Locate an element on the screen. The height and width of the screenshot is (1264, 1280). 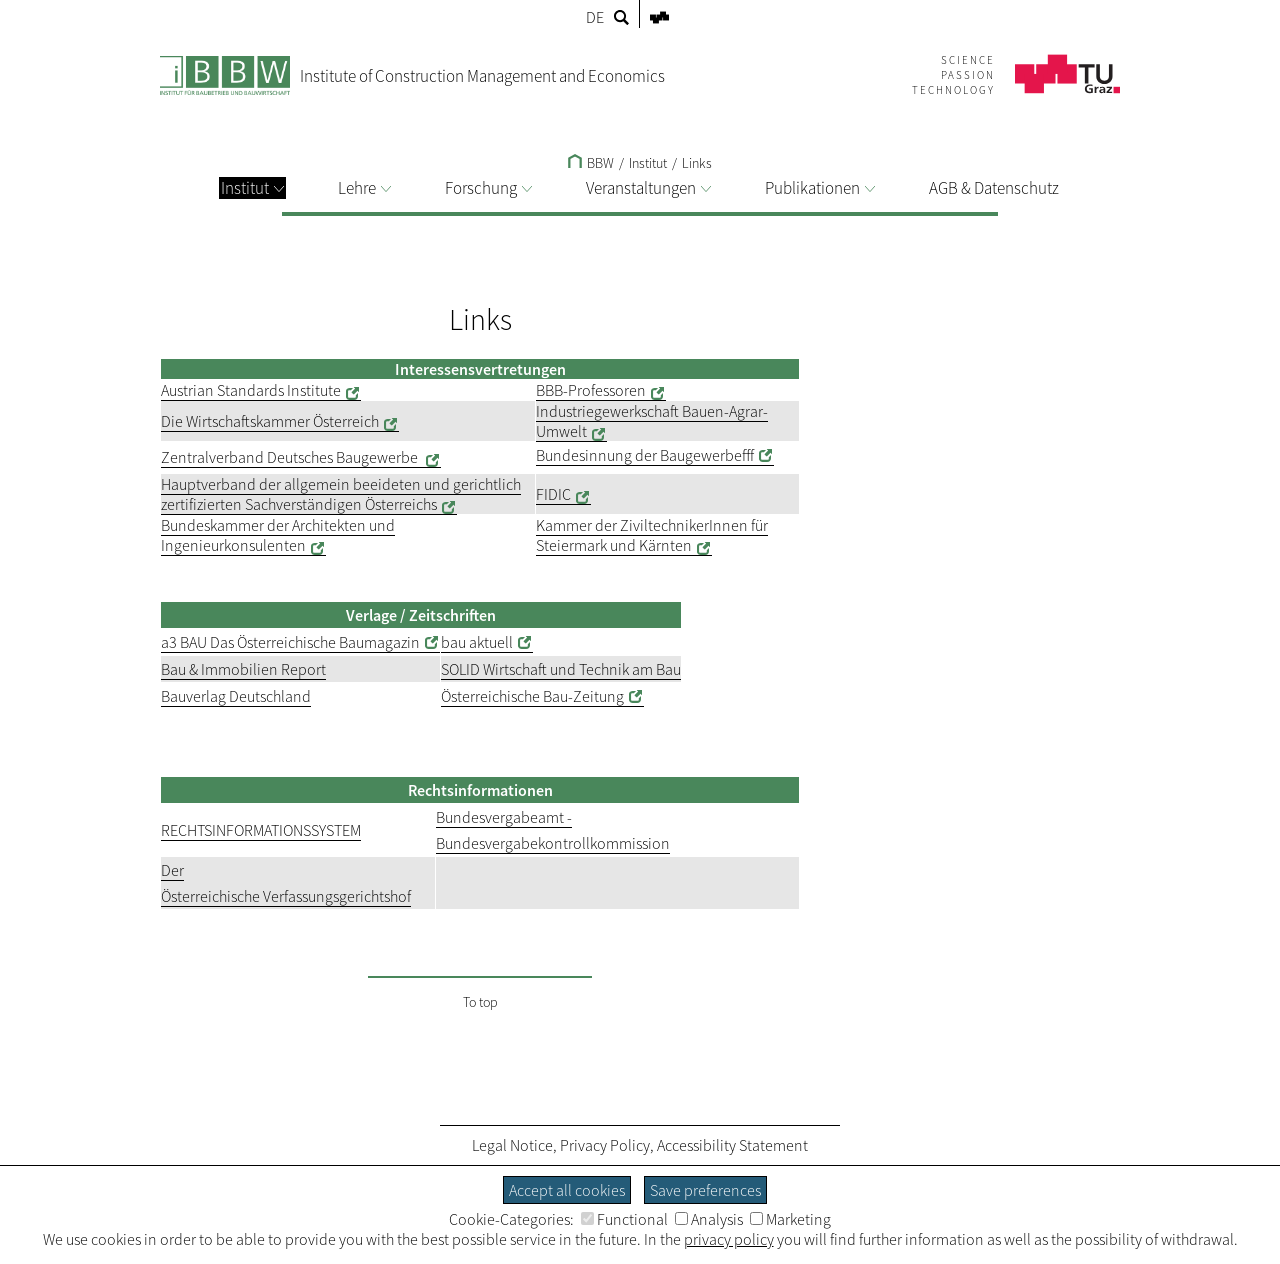
Veranstaltungen is located at coordinates (648, 188).